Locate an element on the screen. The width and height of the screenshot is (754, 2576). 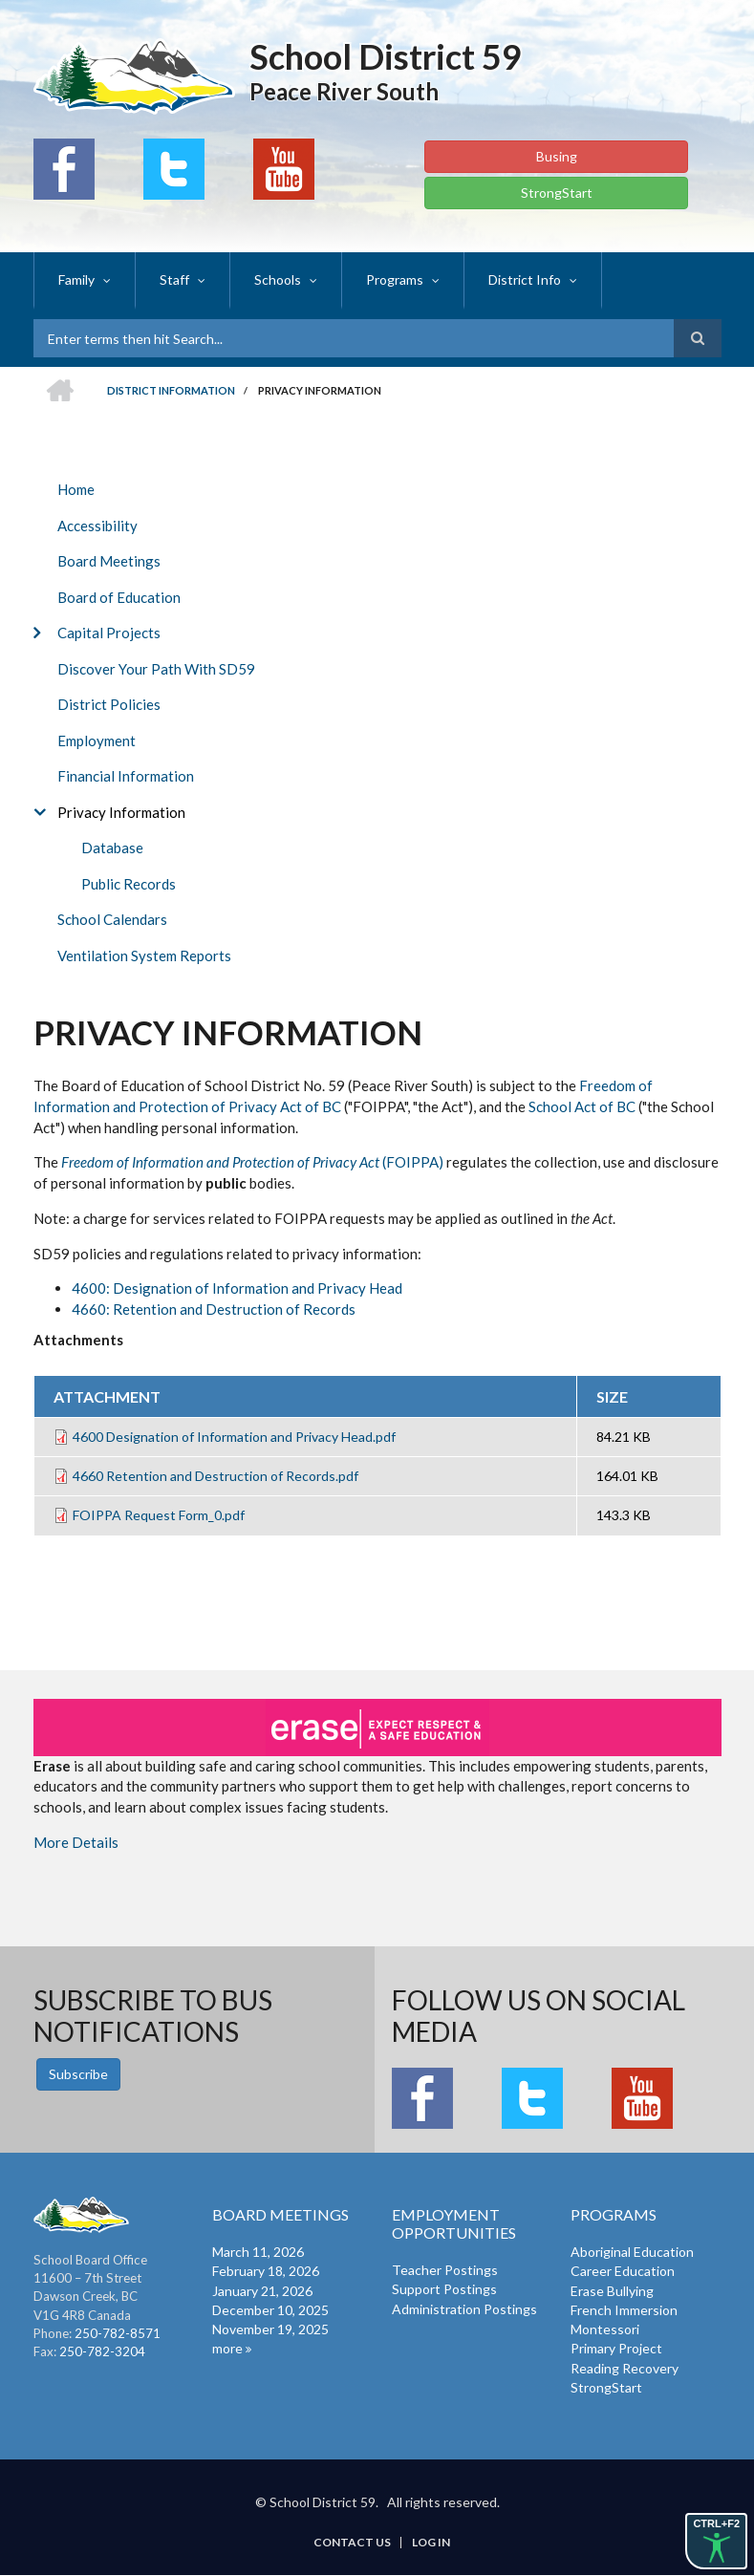
District Info is located at coordinates (524, 279).